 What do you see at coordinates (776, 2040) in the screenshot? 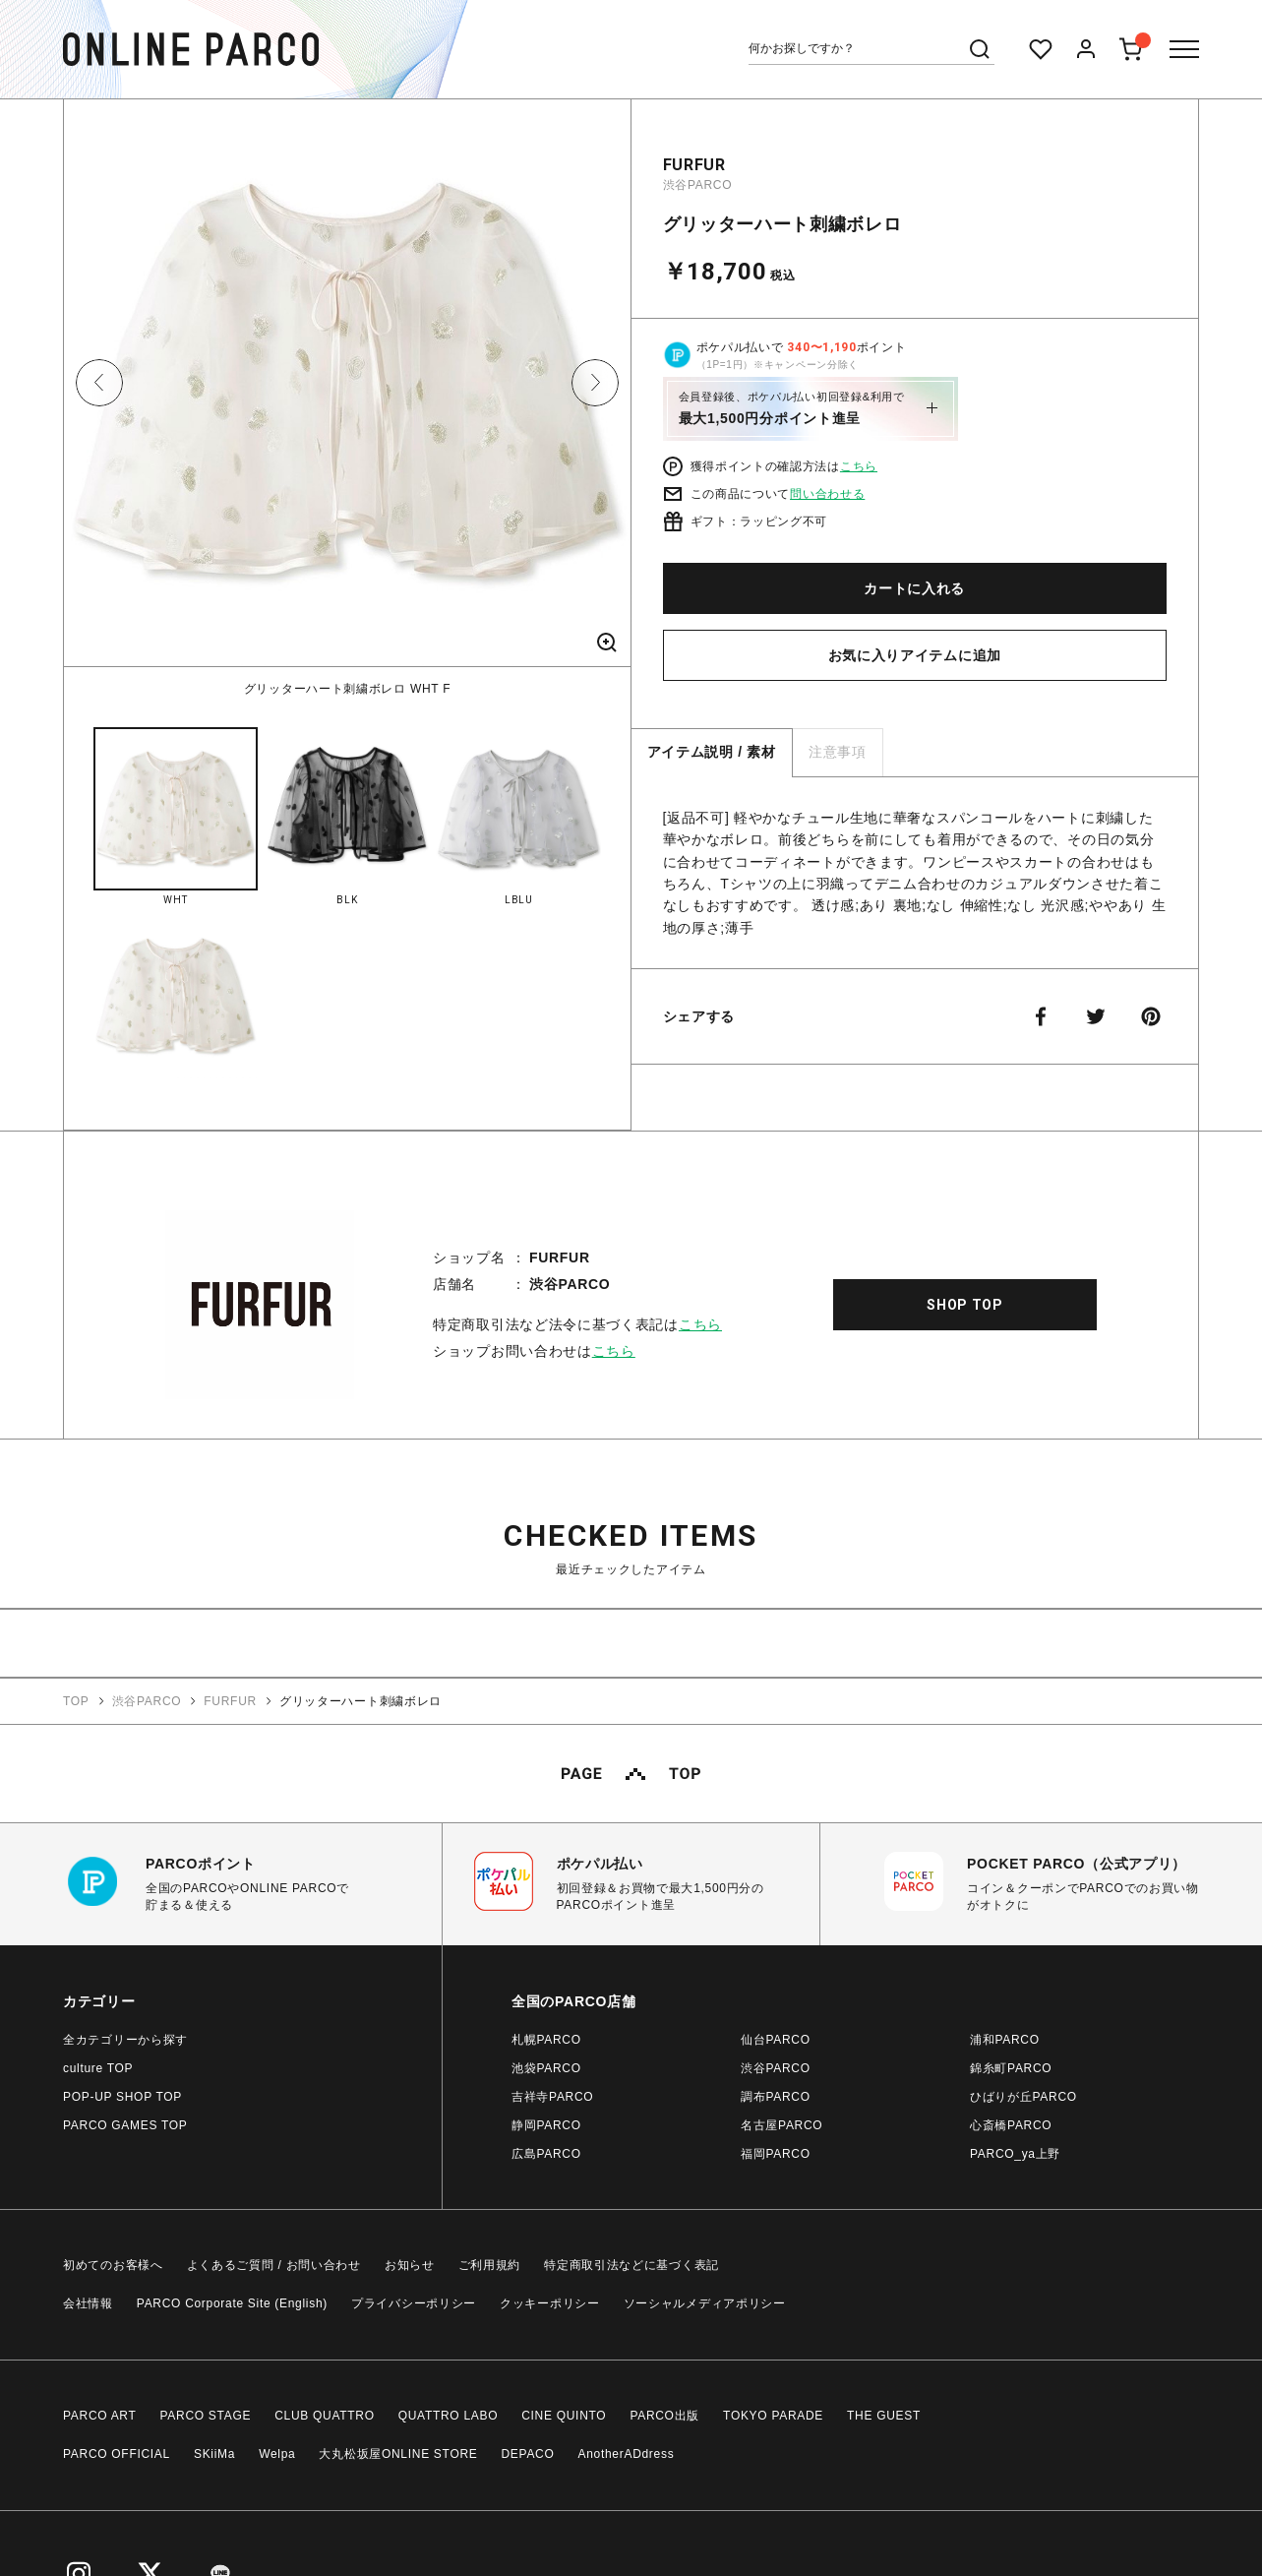
I see `仙台PARCO` at bounding box center [776, 2040].